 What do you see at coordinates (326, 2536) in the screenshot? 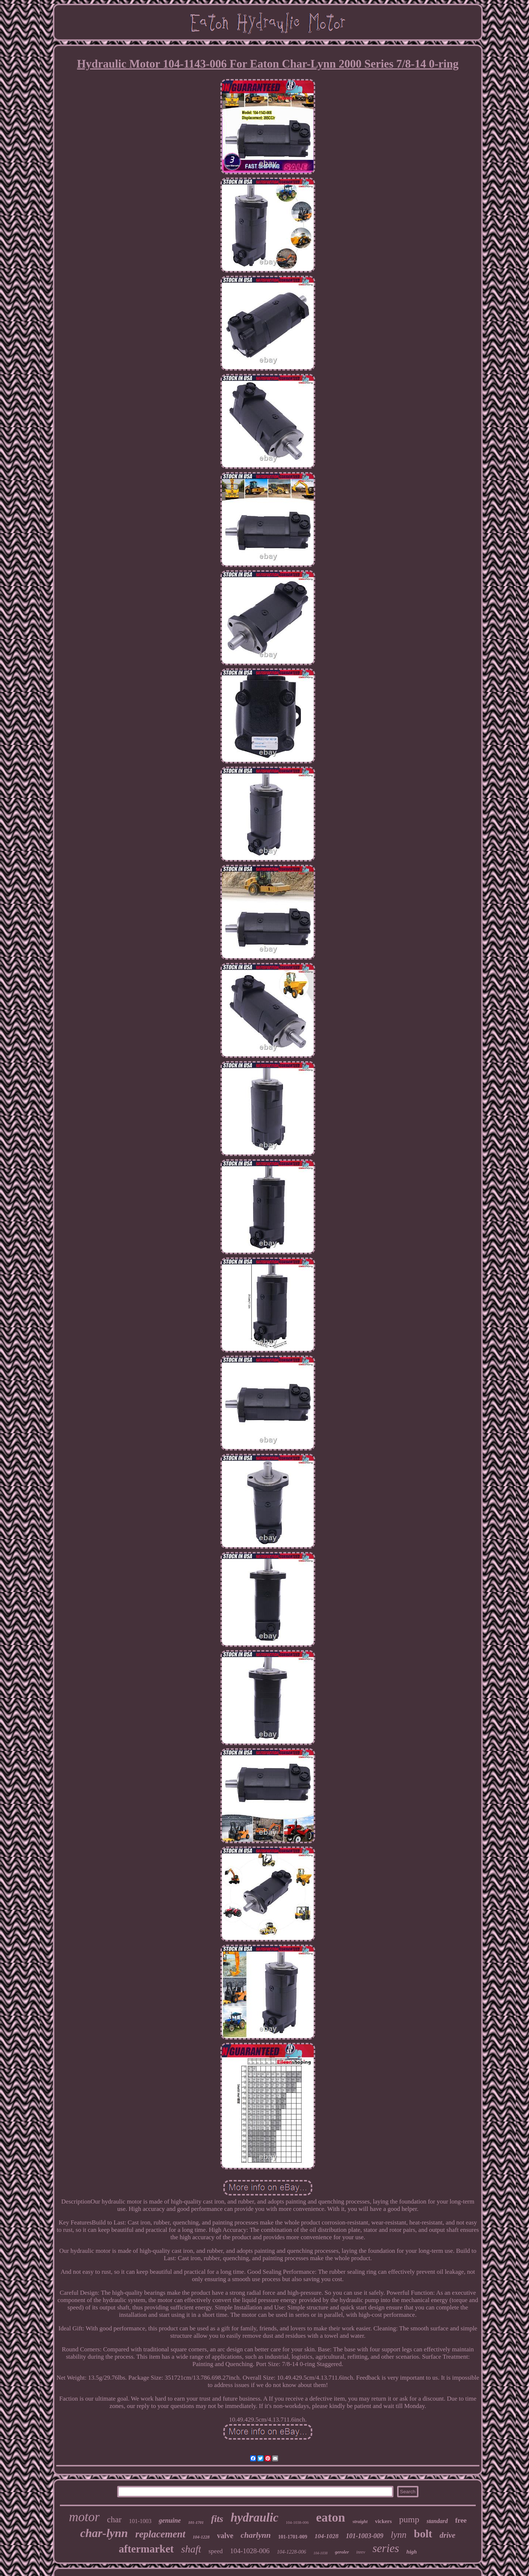
I see `104-1028` at bounding box center [326, 2536].